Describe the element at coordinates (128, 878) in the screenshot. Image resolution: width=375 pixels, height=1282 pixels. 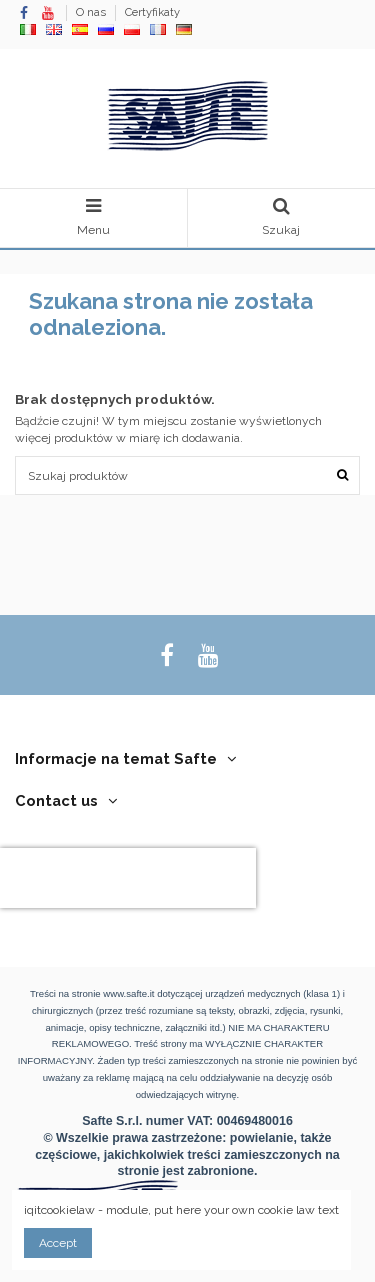
I see `[presentation]` at that location.